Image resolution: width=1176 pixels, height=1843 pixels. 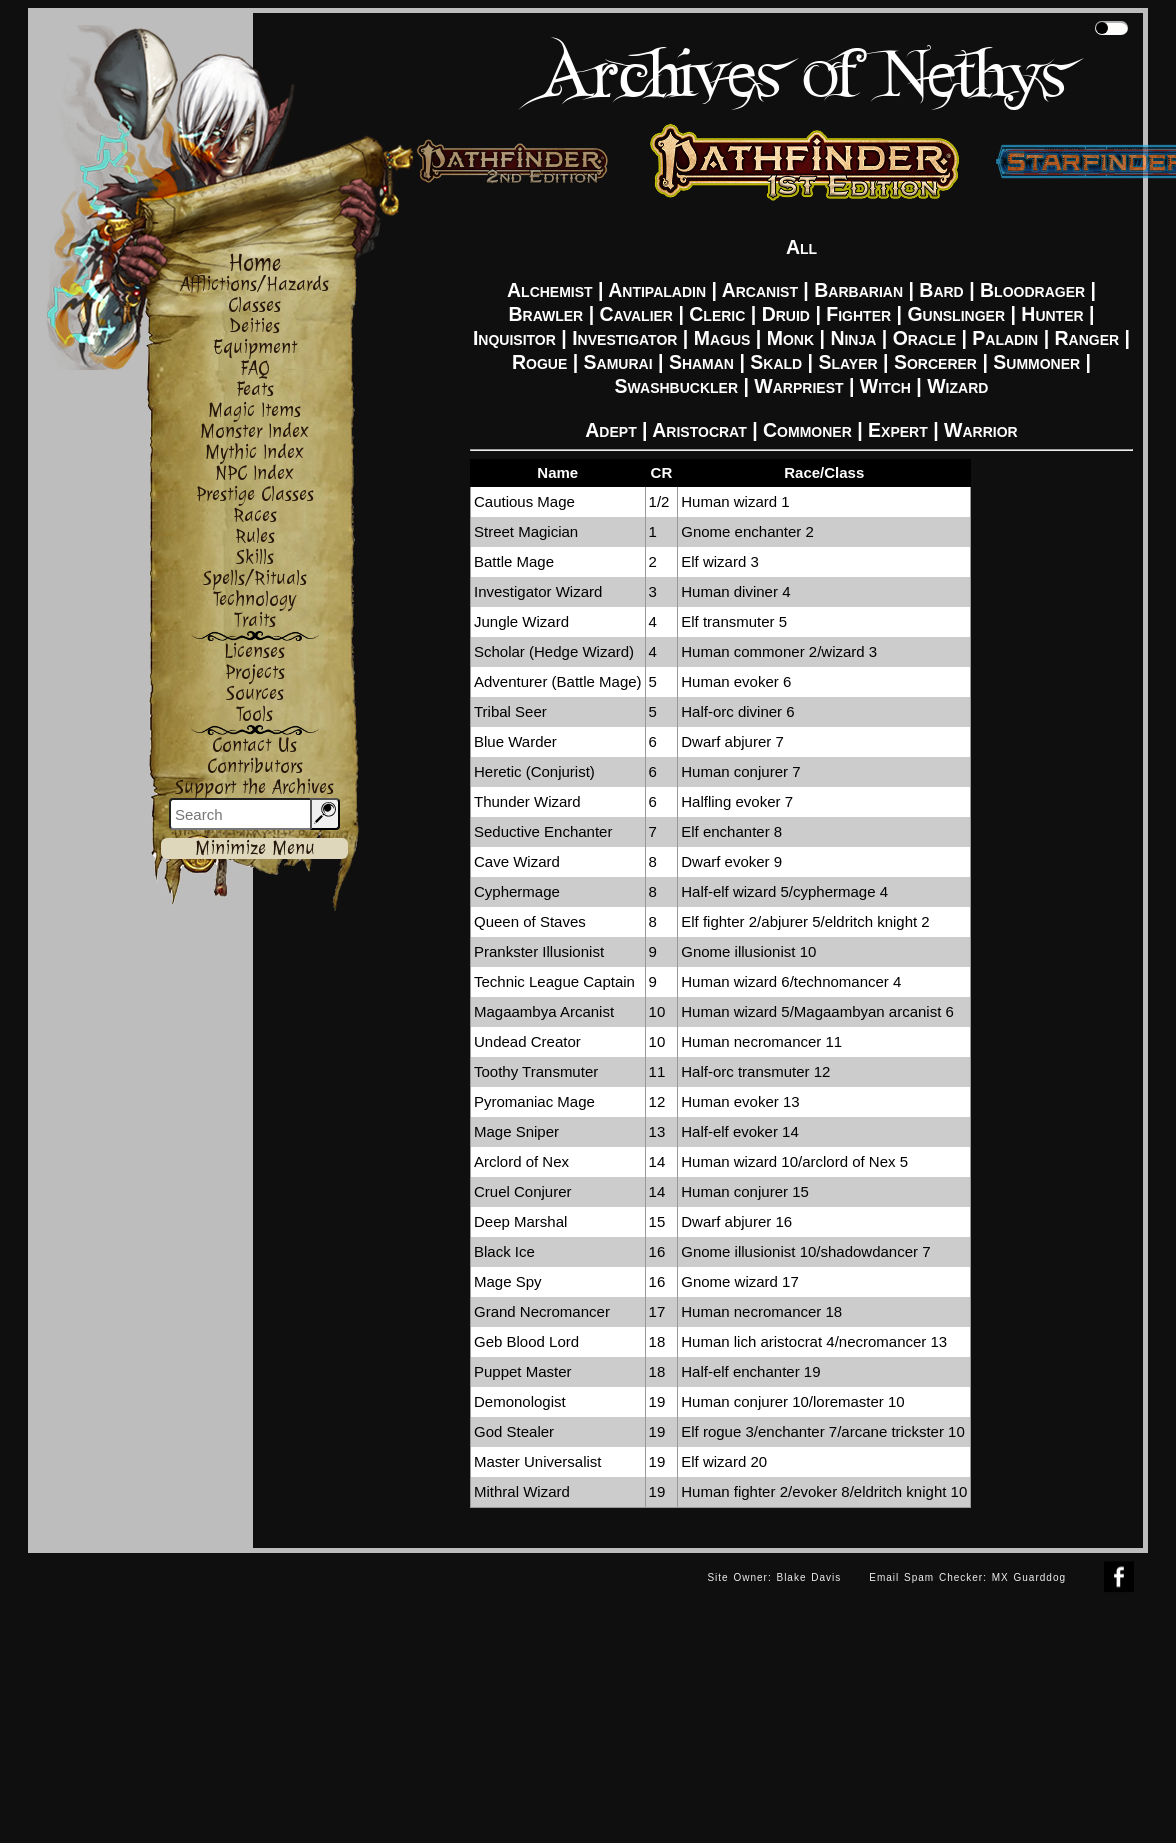 What do you see at coordinates (255, 494) in the screenshot?
I see `Prestige Classes` at bounding box center [255, 494].